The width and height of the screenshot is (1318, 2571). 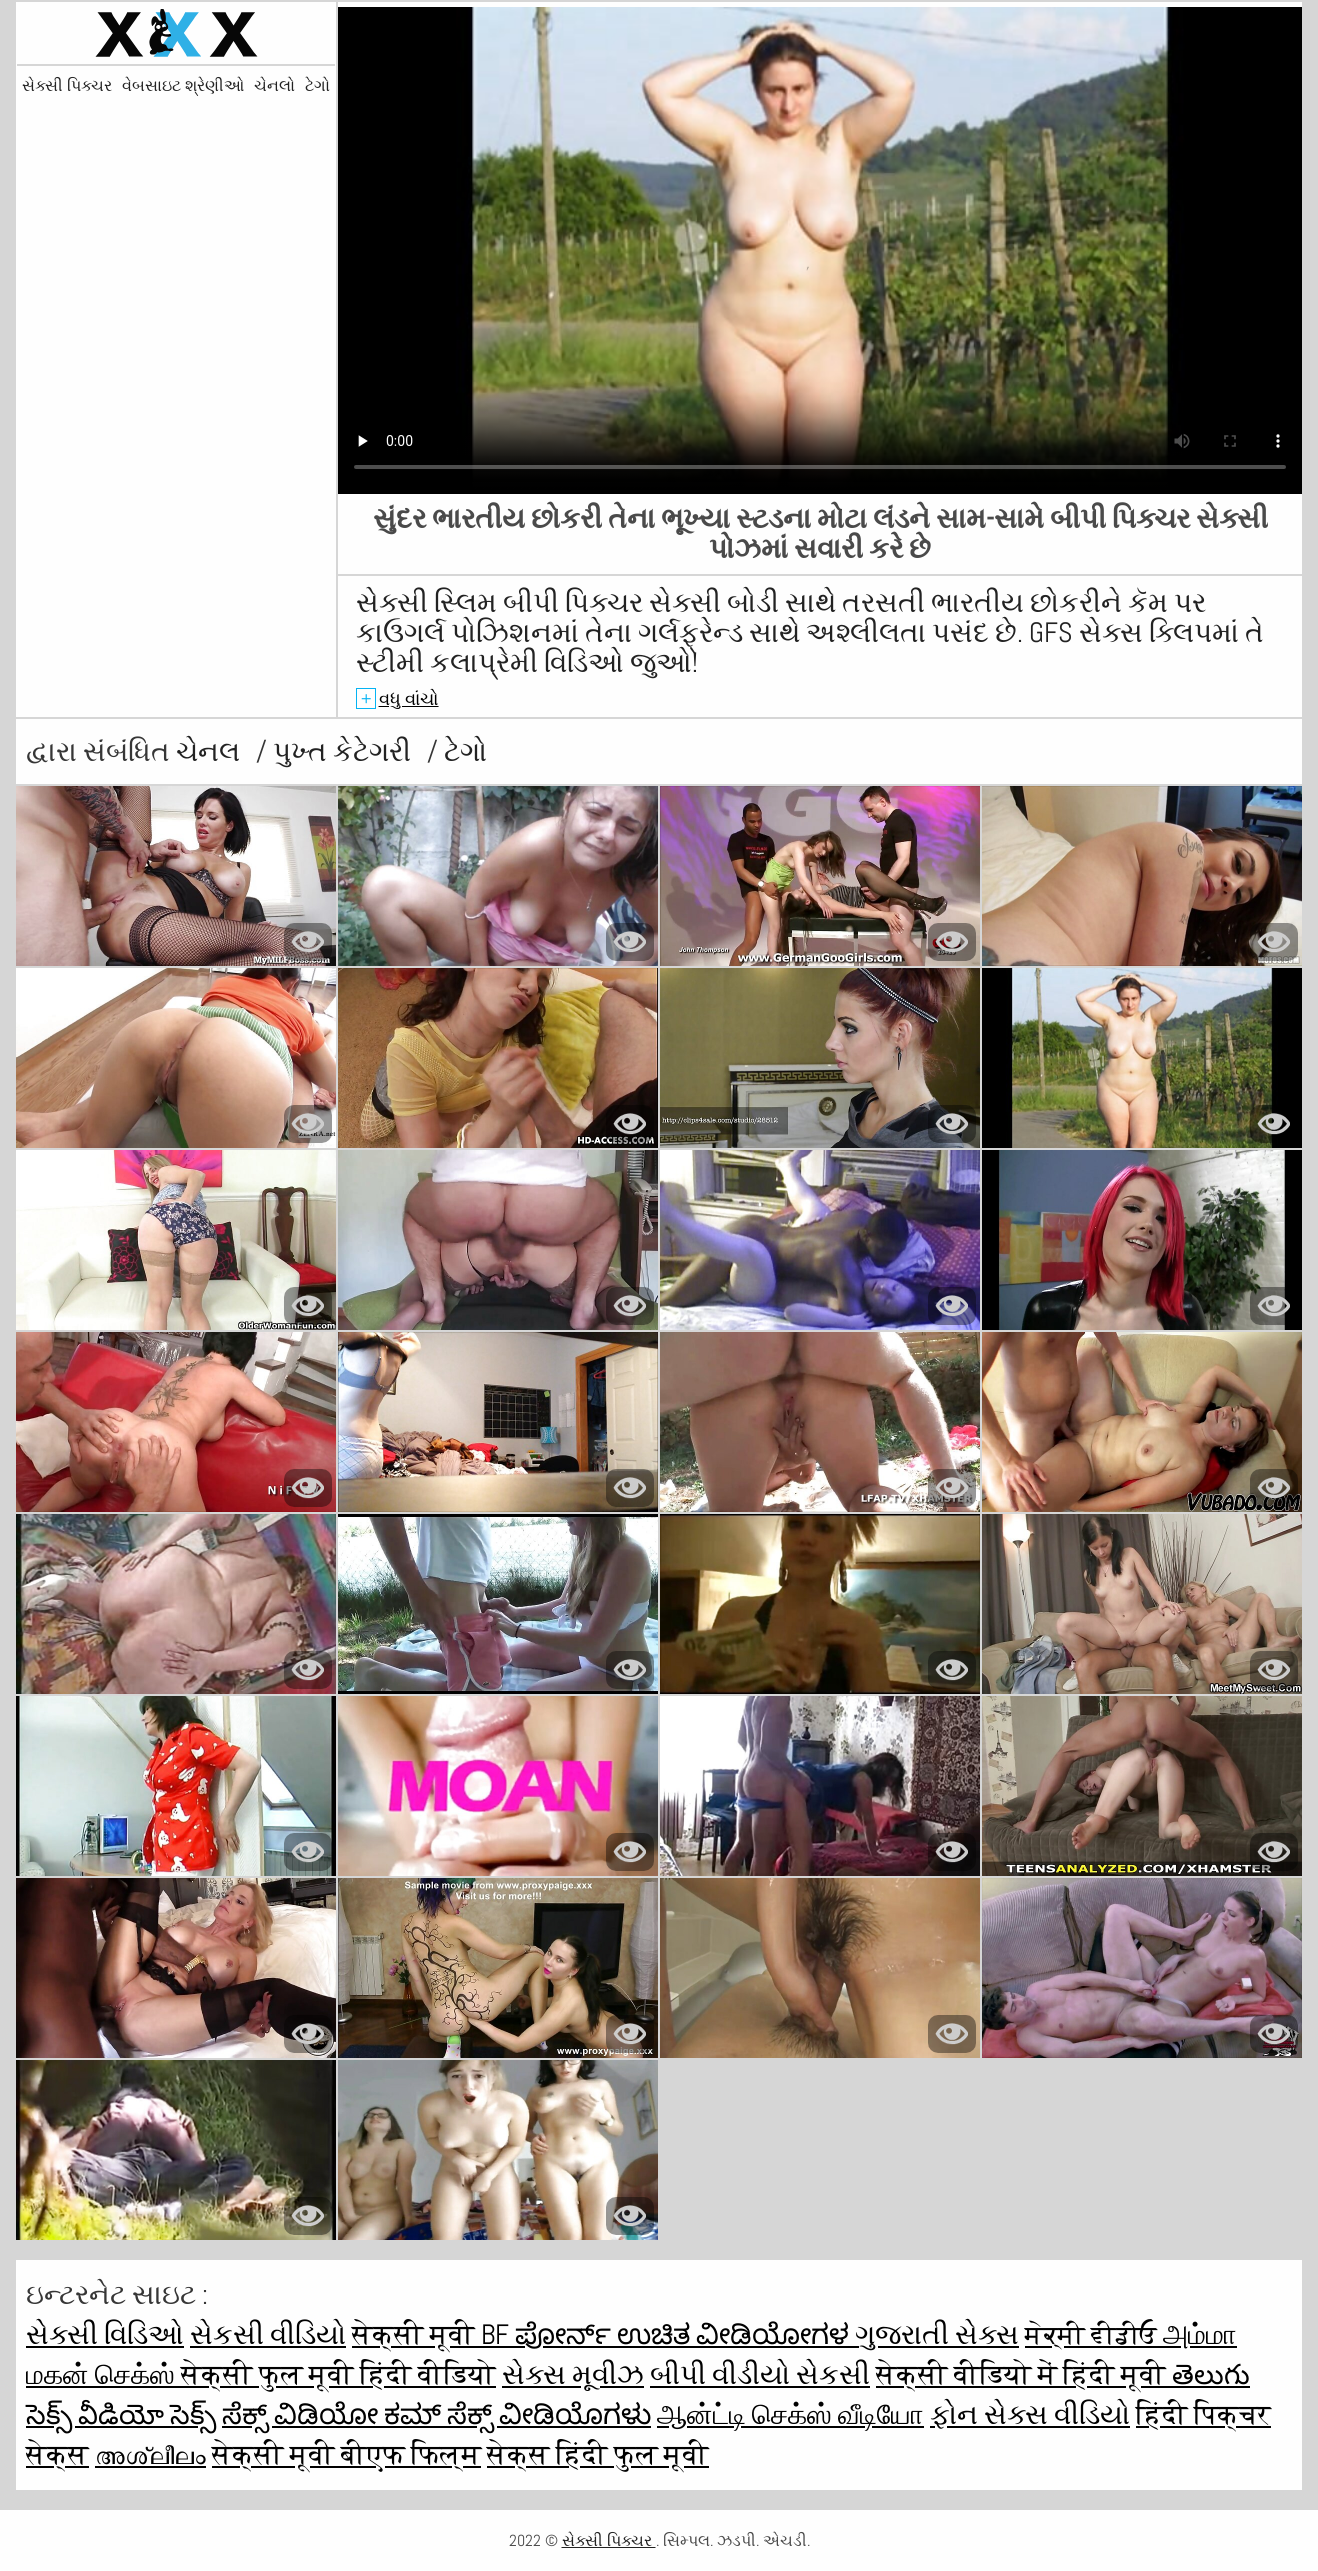 What do you see at coordinates (211, 751) in the screenshot?
I see `ચેનલ` at bounding box center [211, 751].